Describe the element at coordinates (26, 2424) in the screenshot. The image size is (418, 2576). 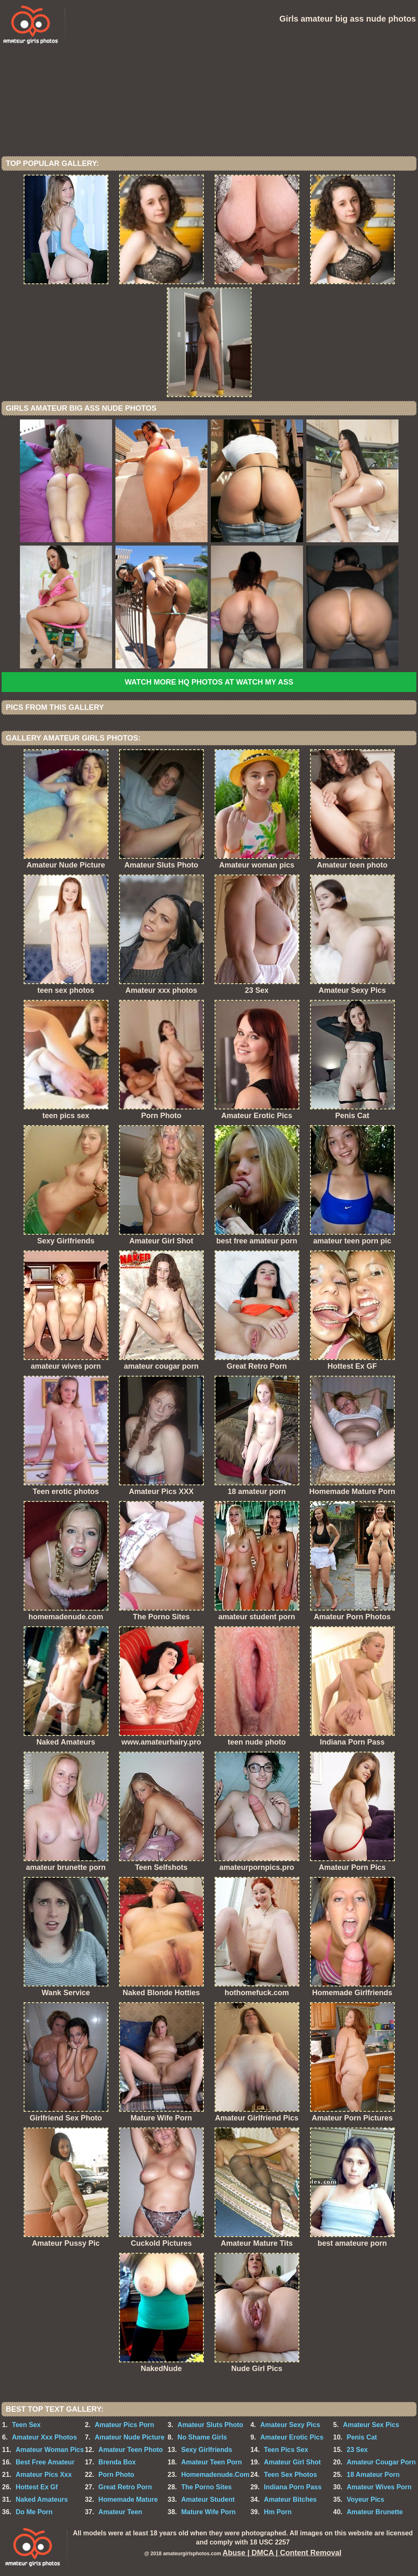
I see `Teen Sex` at that location.